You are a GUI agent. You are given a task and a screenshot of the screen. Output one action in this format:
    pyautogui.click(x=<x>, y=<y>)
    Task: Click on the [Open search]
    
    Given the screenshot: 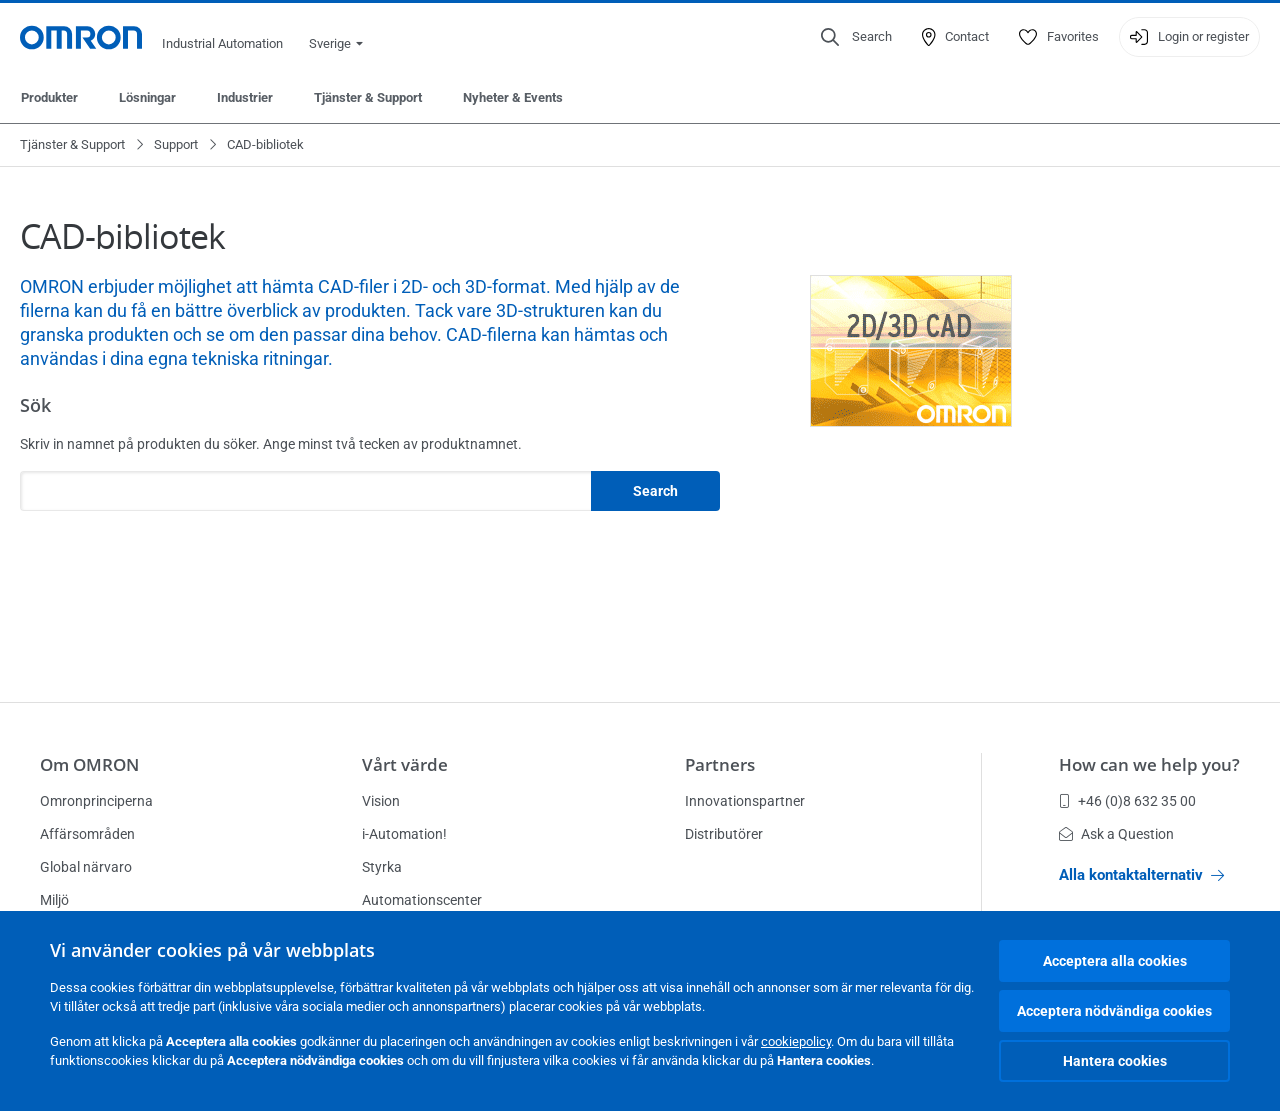 What is the action you would take?
    pyautogui.click(x=856, y=37)
    